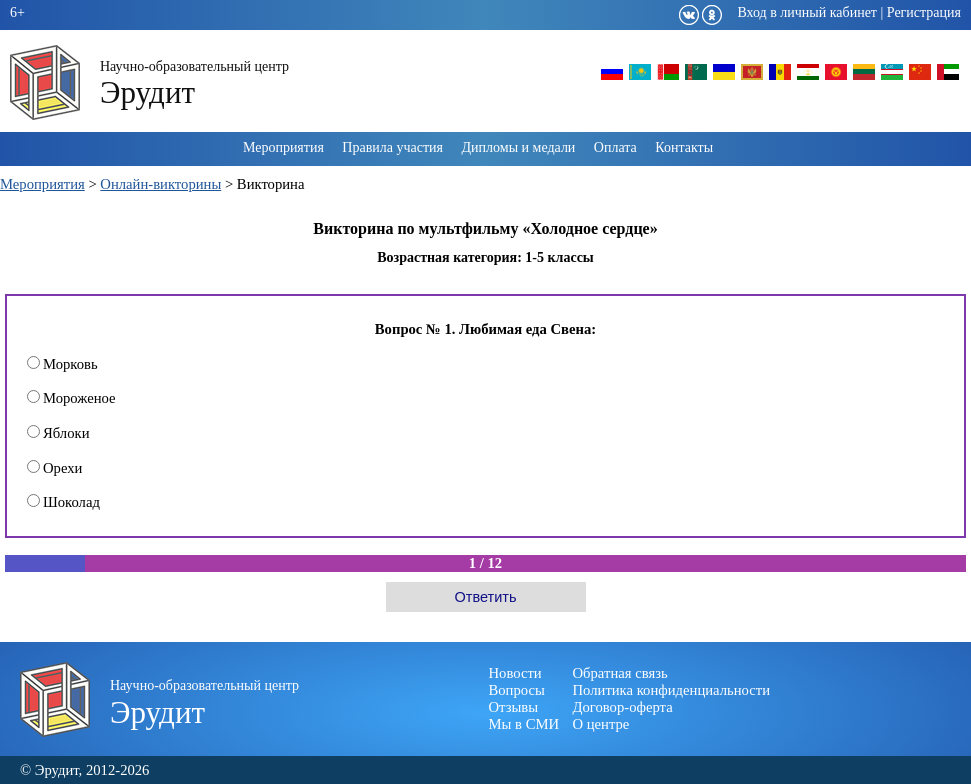 The width and height of the screenshot is (971, 784). Describe the element at coordinates (615, 147) in the screenshot. I see `Оплата` at that location.